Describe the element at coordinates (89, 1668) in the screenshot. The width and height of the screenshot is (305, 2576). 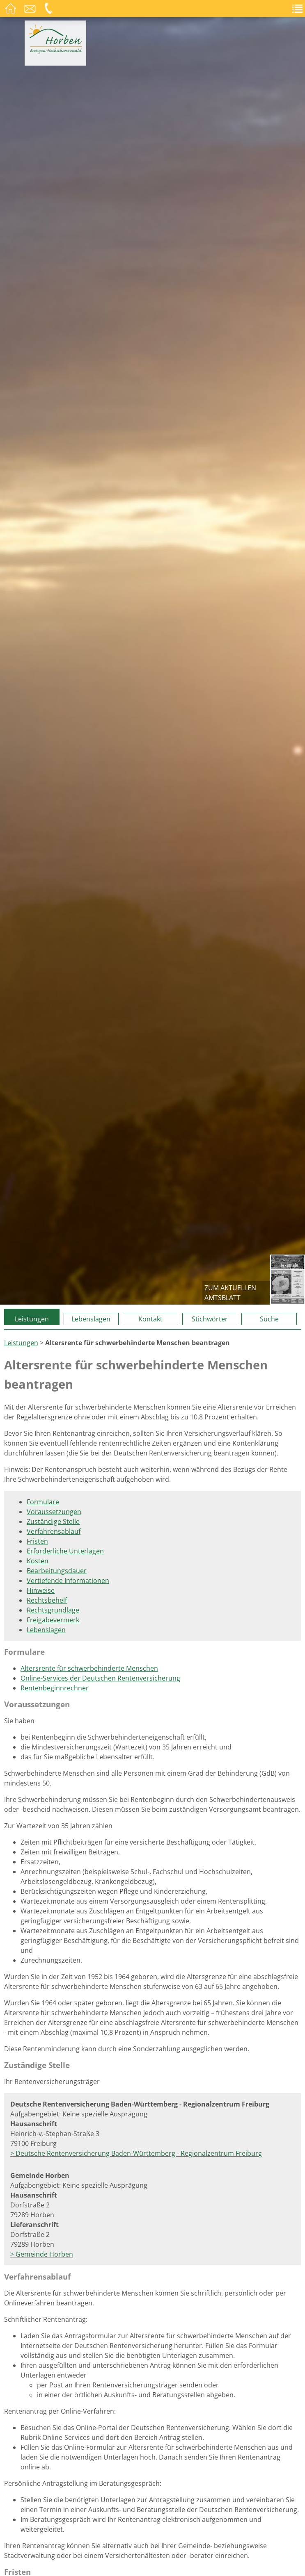
I see `Altersrente für schwerbehinderte Menschen` at that location.